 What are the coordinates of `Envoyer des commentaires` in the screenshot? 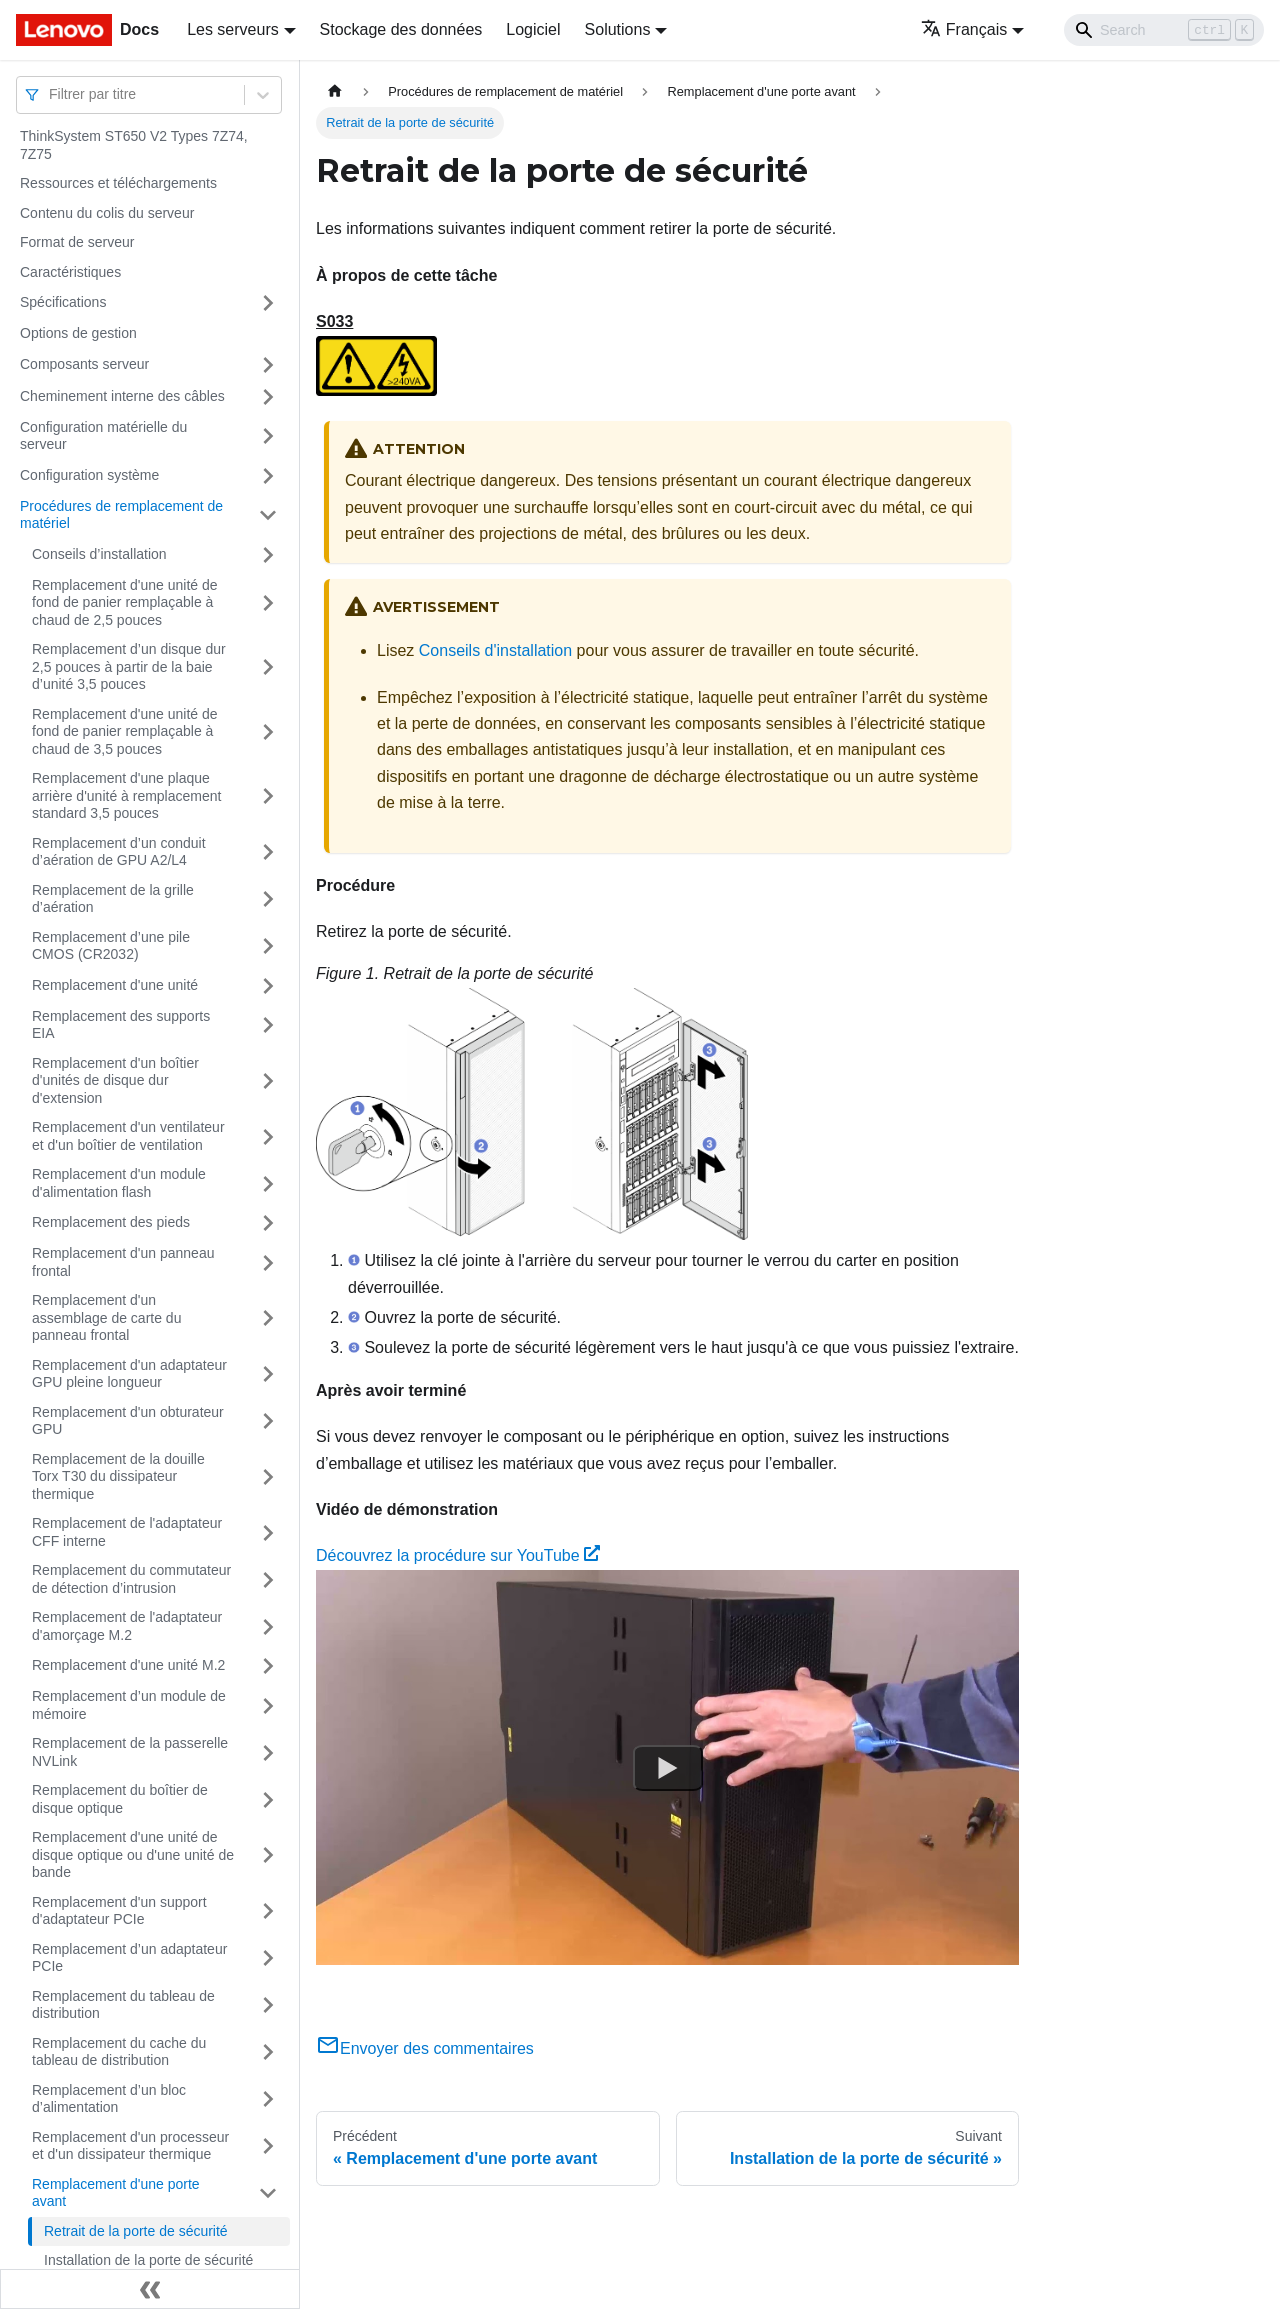 It's located at (425, 2048).